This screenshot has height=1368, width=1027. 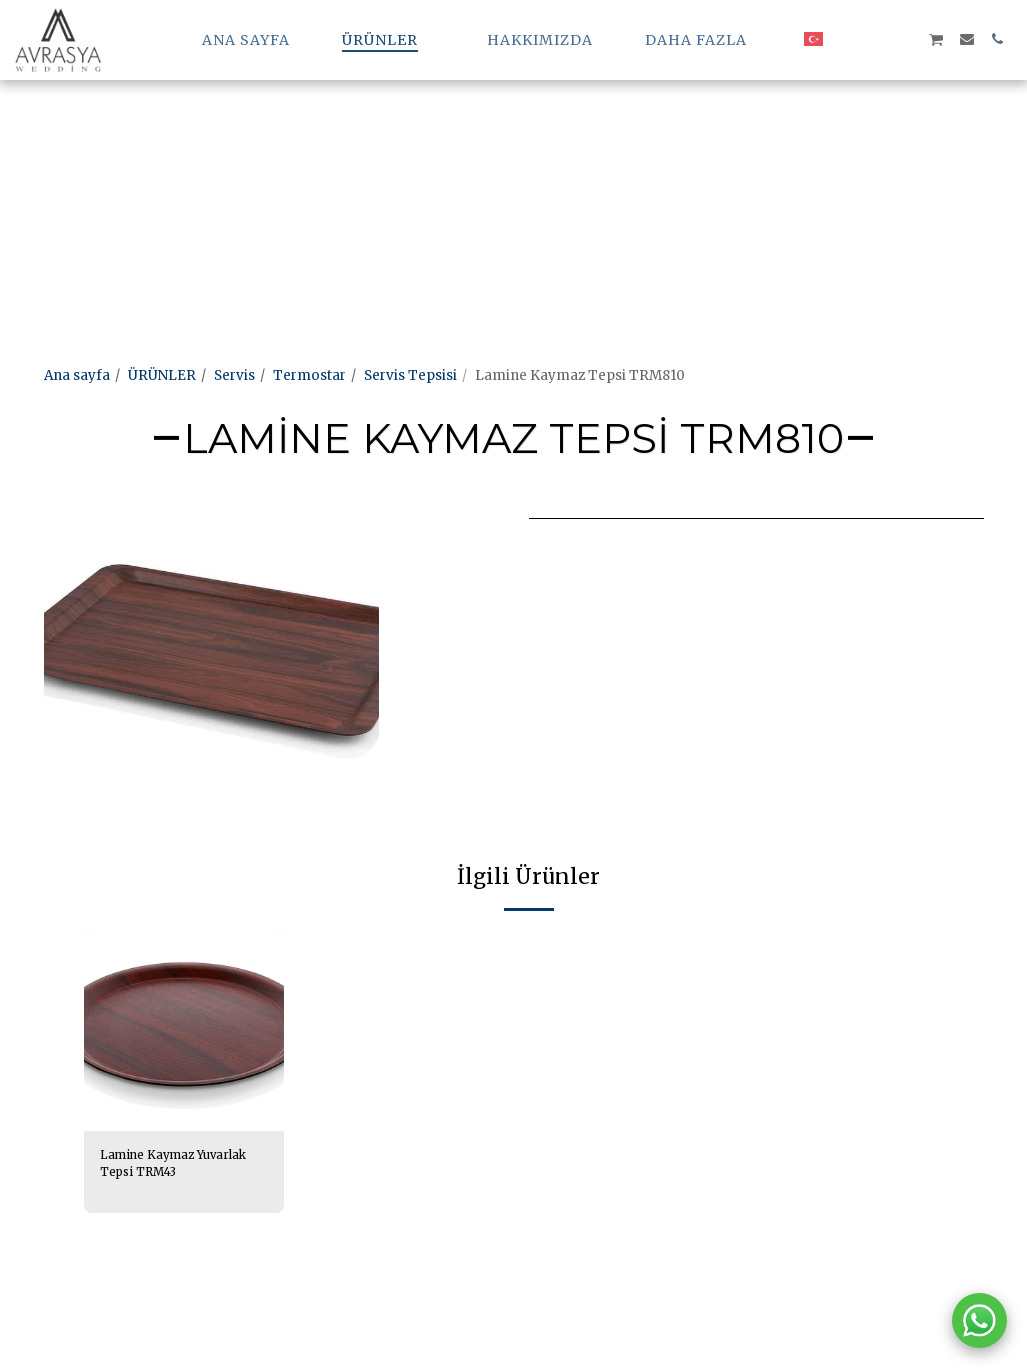 What do you see at coordinates (175, 1166) in the screenshot?
I see `Lamine Kaymaz Yuvarlak Tepsi TRM43` at bounding box center [175, 1166].